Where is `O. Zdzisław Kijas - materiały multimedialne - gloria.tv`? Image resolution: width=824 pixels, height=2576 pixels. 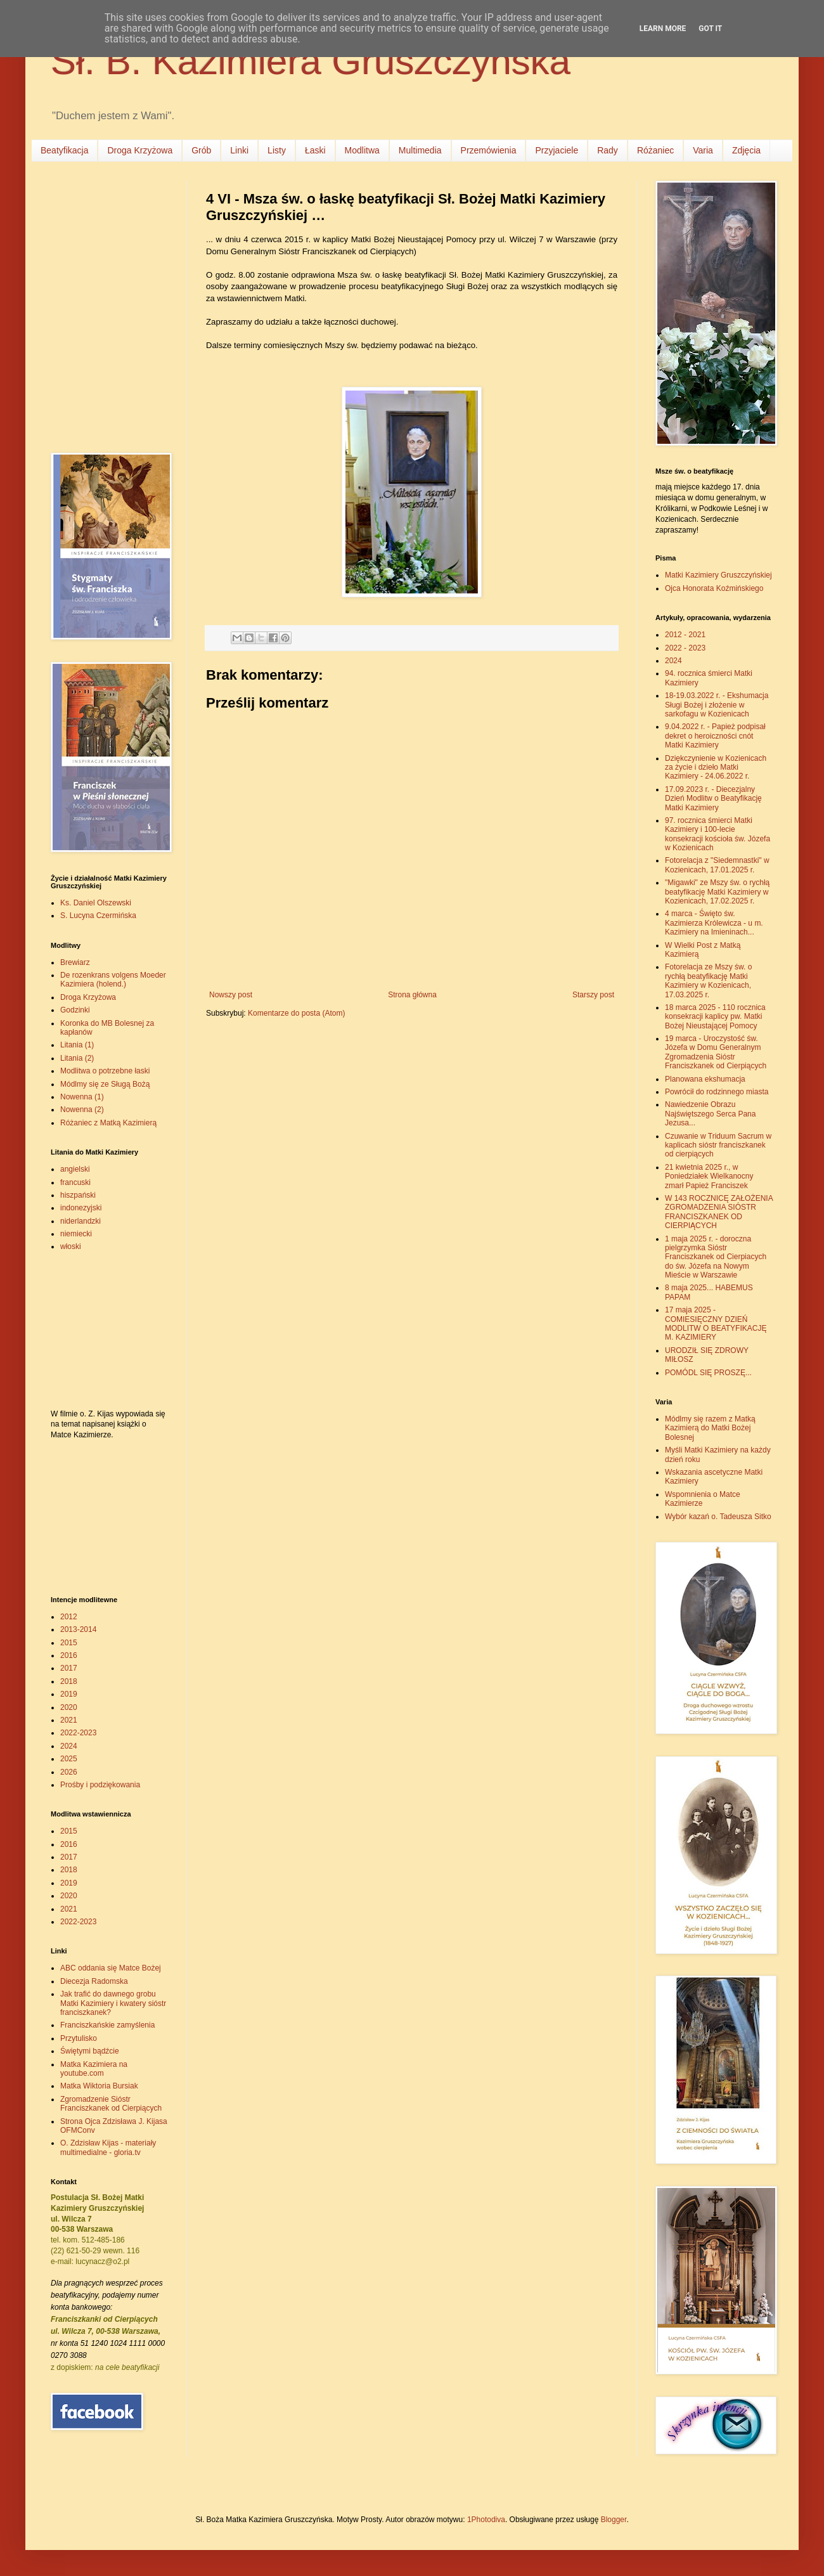 O. Zdzisław Kijas - materiały multimedialne - gloria.tv is located at coordinates (108, 2147).